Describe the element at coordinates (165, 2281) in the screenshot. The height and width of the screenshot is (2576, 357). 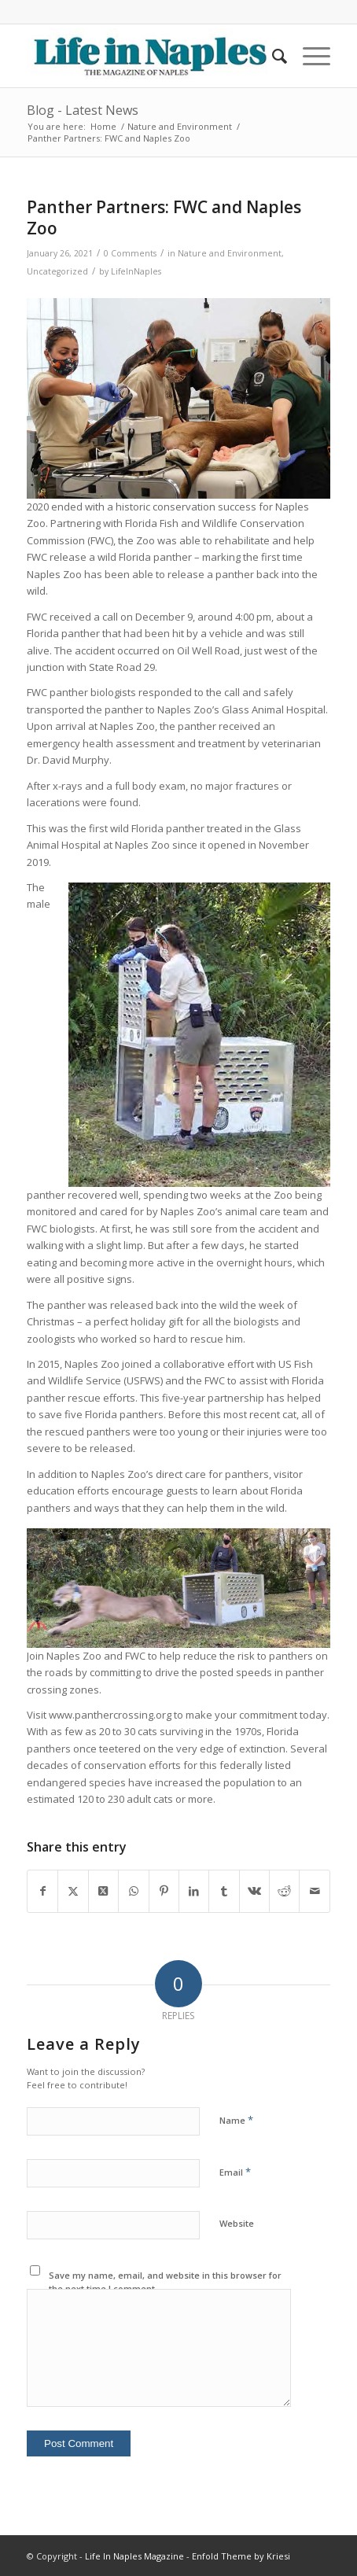
I see `Save my name, email, and website in this browser for the next time I comment.` at that location.